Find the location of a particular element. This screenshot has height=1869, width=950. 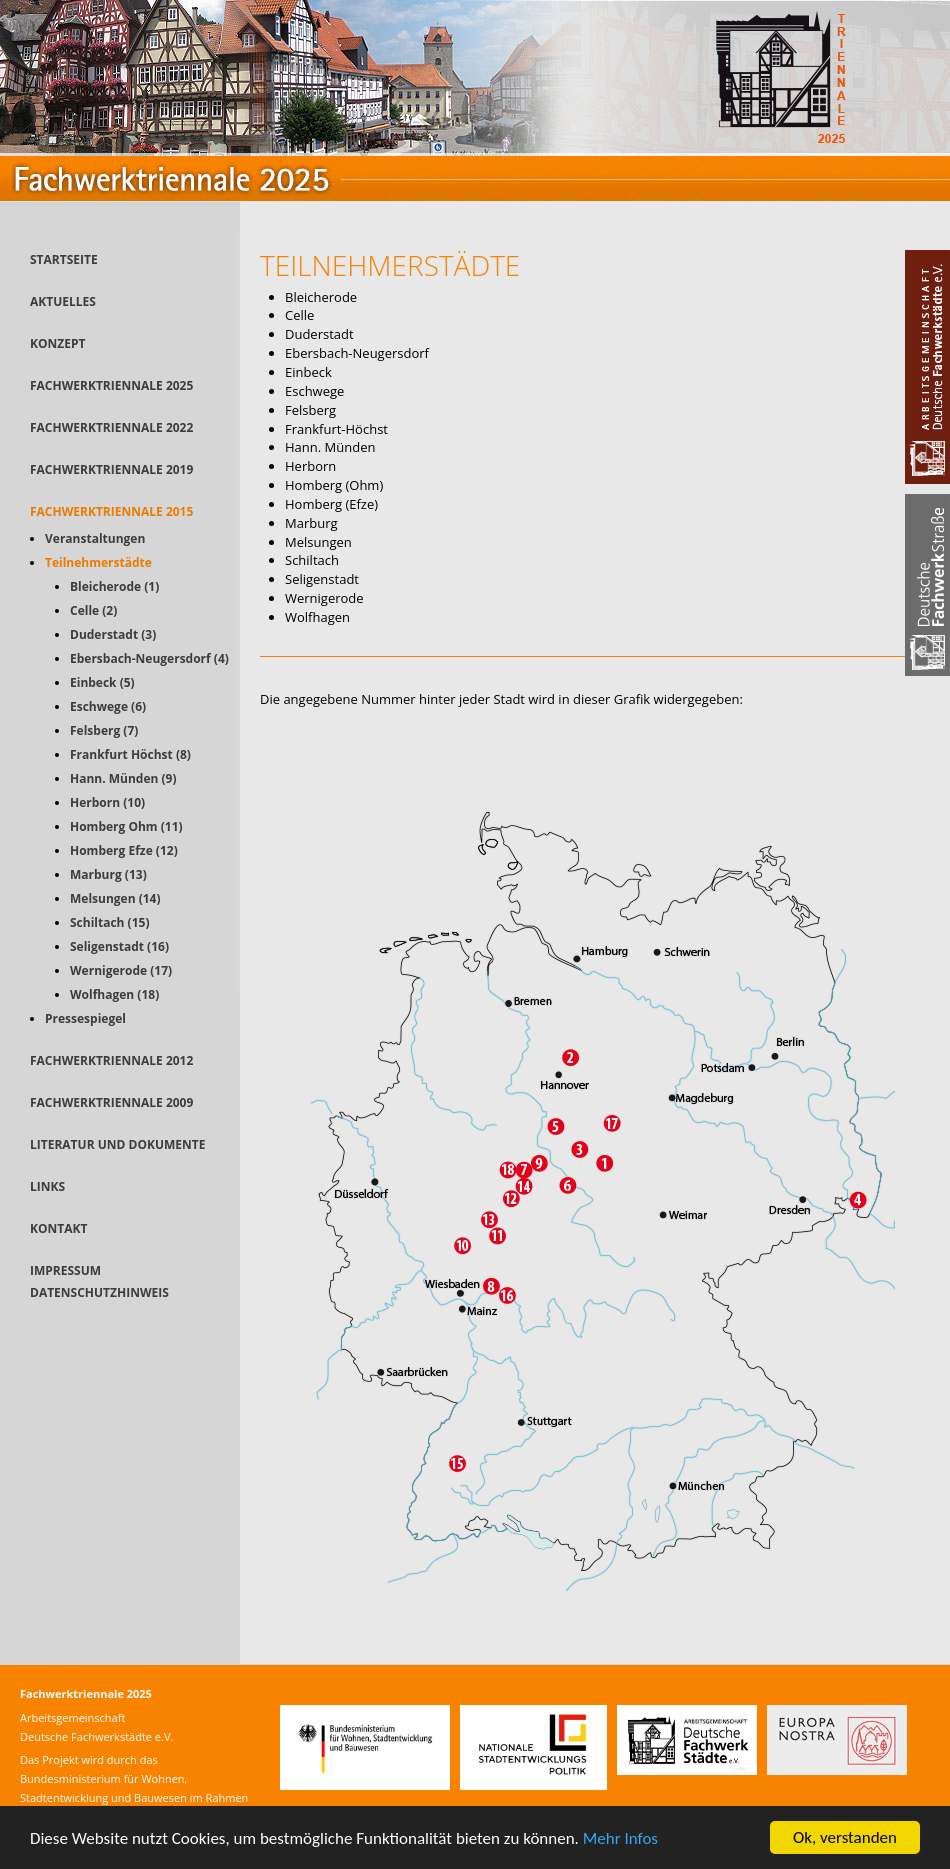

Schiltach (15) is located at coordinates (109, 922).